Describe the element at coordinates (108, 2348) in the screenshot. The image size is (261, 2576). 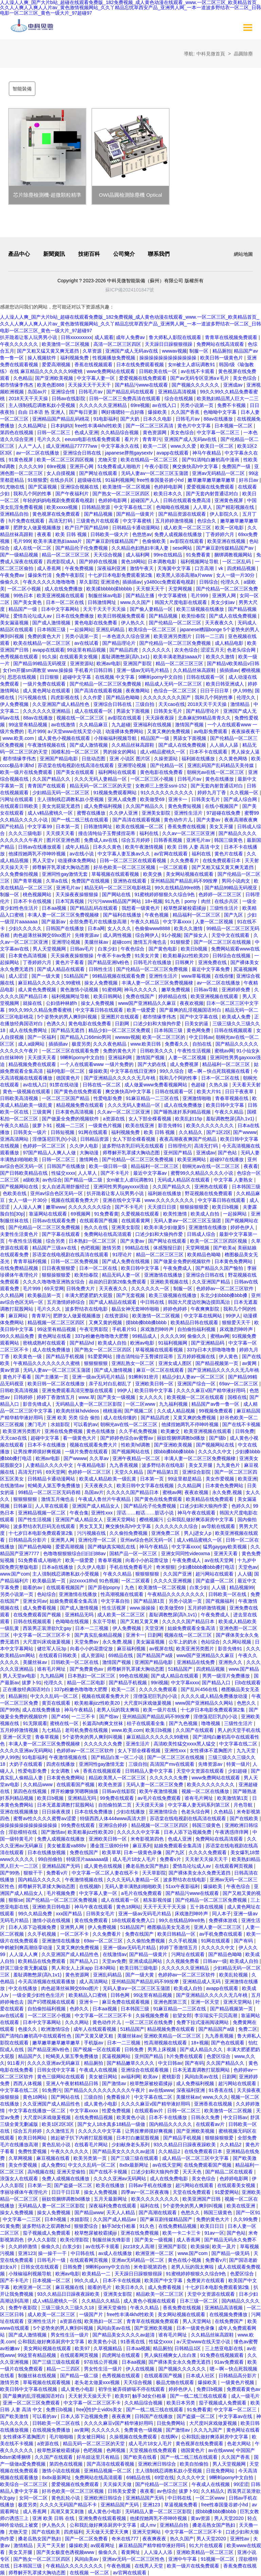
I see `久草视频精品` at that location.